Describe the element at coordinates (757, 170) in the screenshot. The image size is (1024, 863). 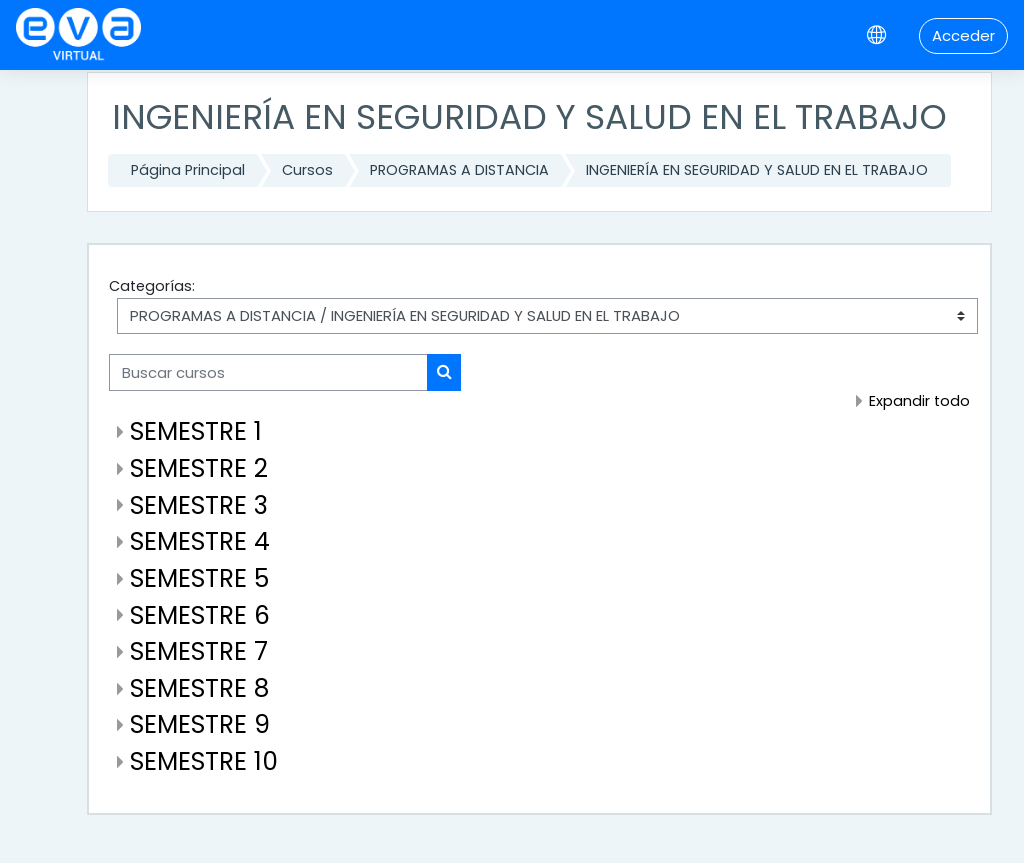
I see `INGENIERÍA EN SEGURIDAD Y SALUD EN EL TRABAJO` at that location.